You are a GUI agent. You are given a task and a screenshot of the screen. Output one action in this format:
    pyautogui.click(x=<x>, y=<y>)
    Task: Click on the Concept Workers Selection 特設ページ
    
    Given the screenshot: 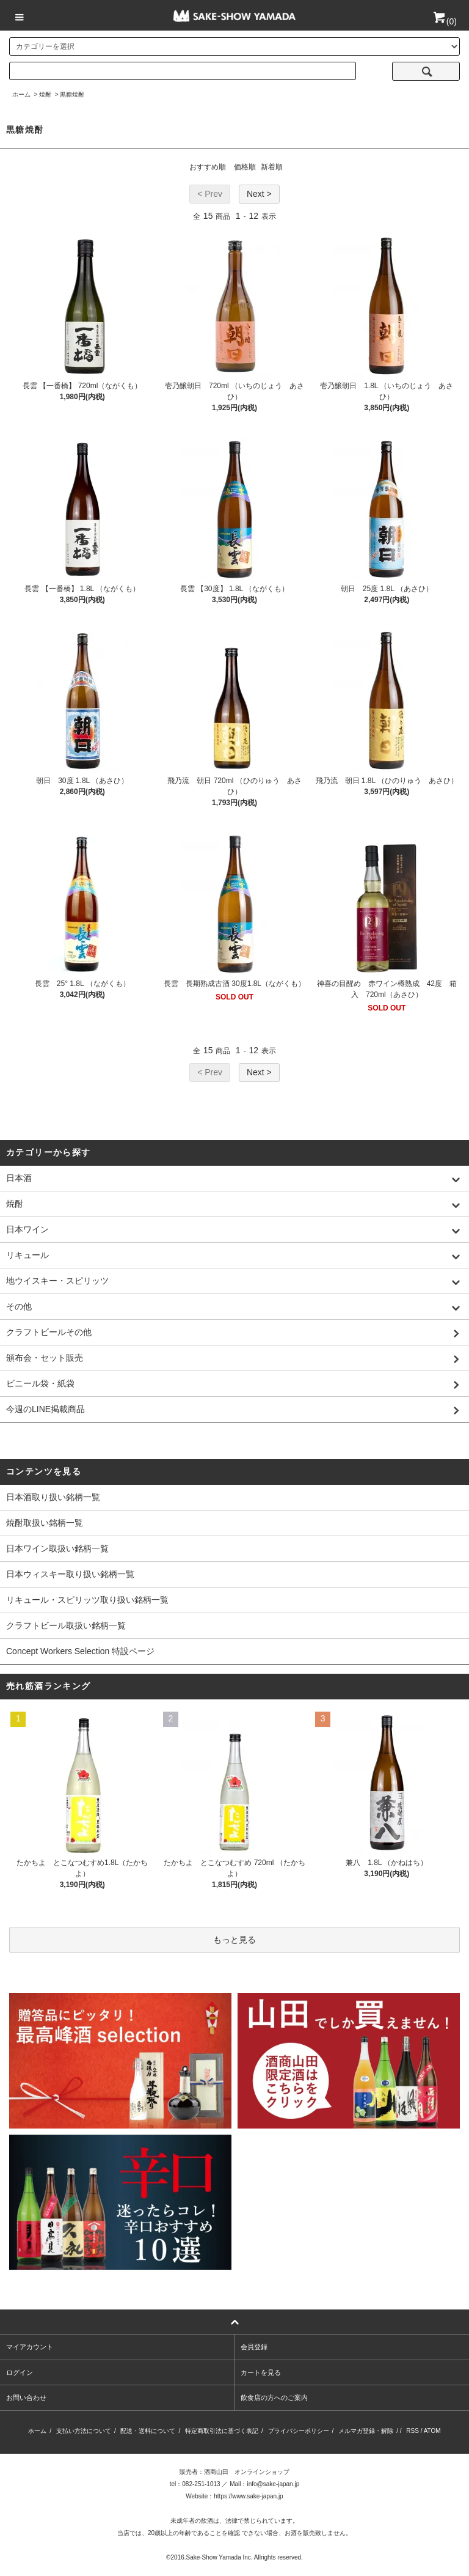 What is the action you would take?
    pyautogui.click(x=80, y=1651)
    